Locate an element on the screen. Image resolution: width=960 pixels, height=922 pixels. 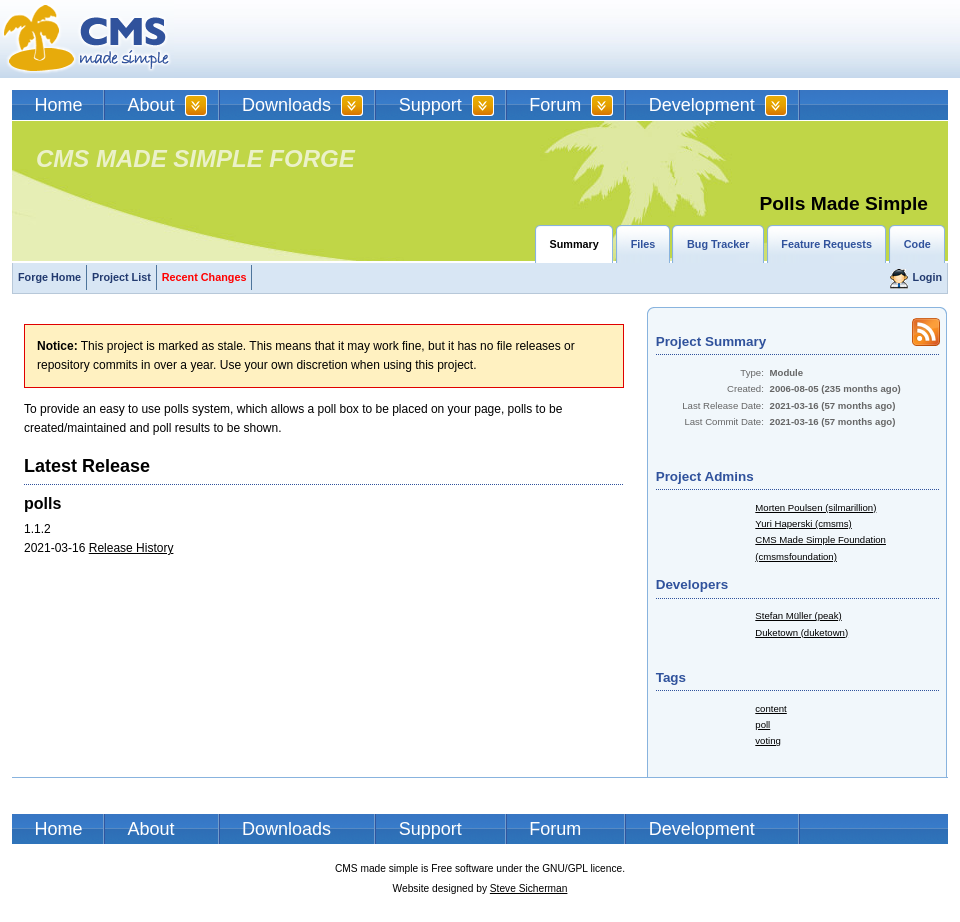
voting is located at coordinates (768, 740).